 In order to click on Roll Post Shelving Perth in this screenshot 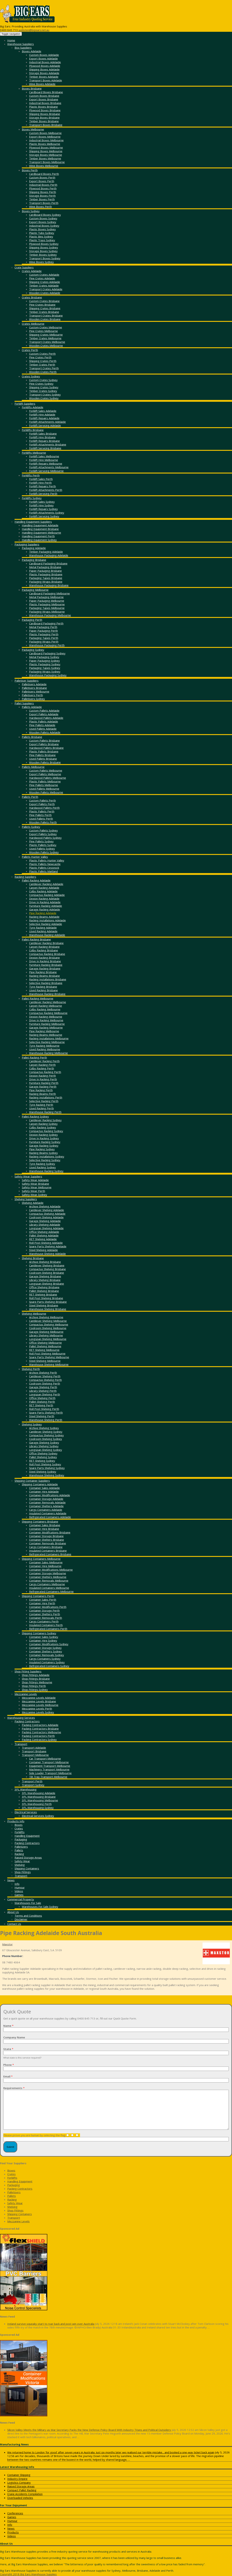, I will do `click(44, 1409)`.